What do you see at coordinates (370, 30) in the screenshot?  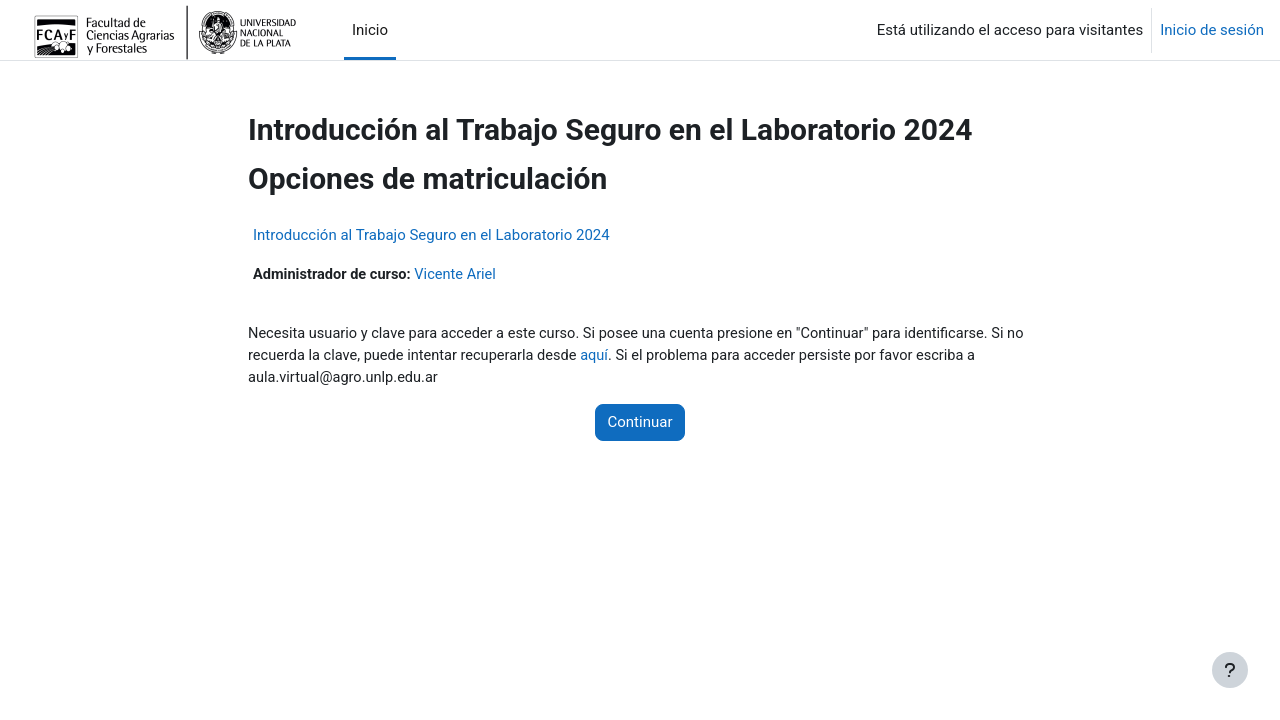 I see `Inicio [menuitem]` at bounding box center [370, 30].